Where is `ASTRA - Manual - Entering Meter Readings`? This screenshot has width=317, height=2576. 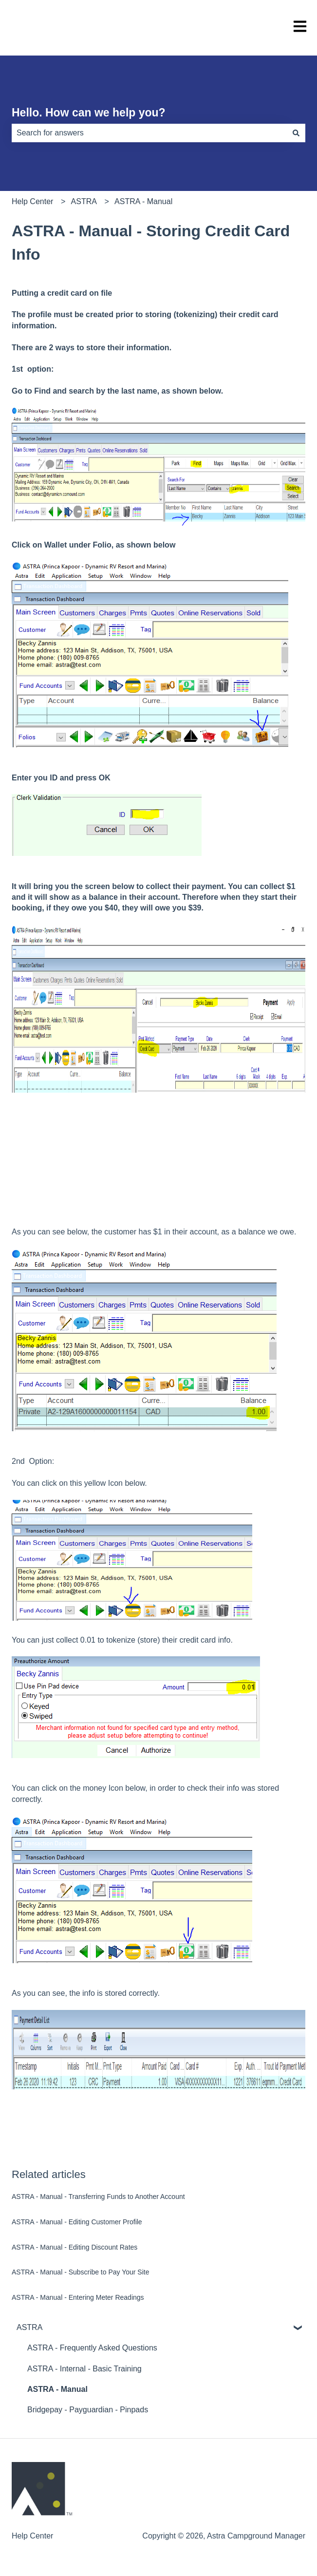
ASTRA - Manual - Entering Meter Readings is located at coordinates (78, 2297).